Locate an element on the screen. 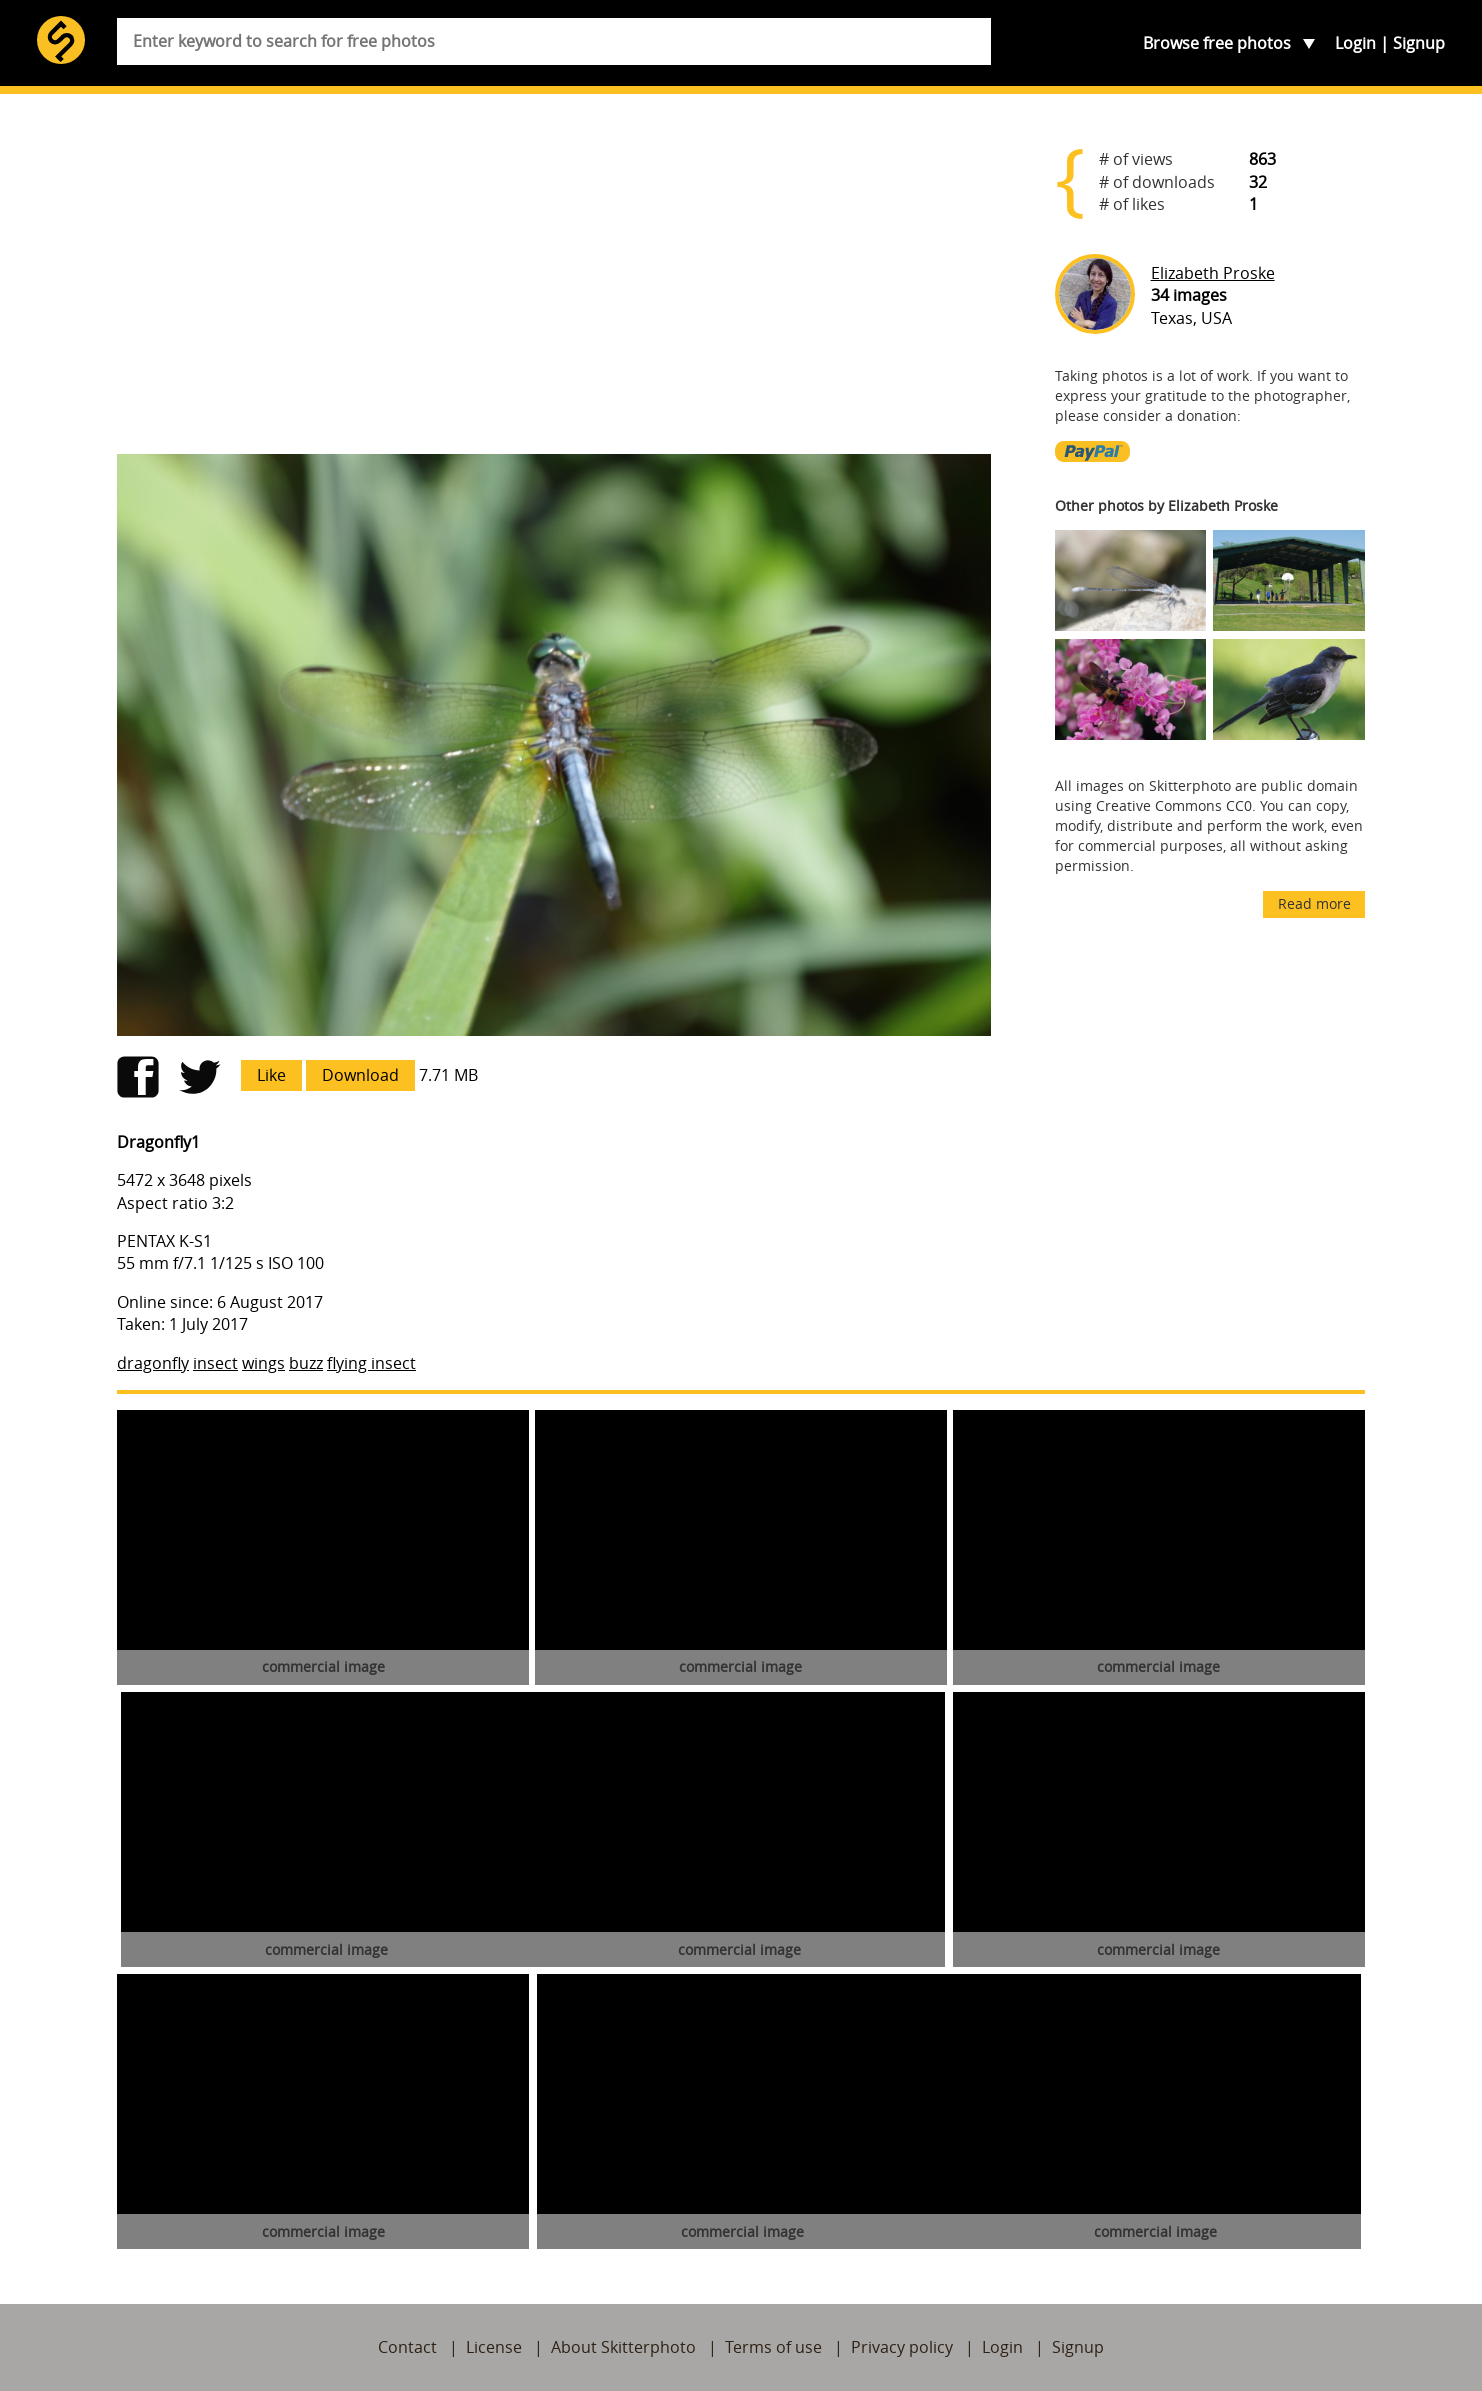 The height and width of the screenshot is (2391, 1482). Login is located at coordinates (1355, 43).